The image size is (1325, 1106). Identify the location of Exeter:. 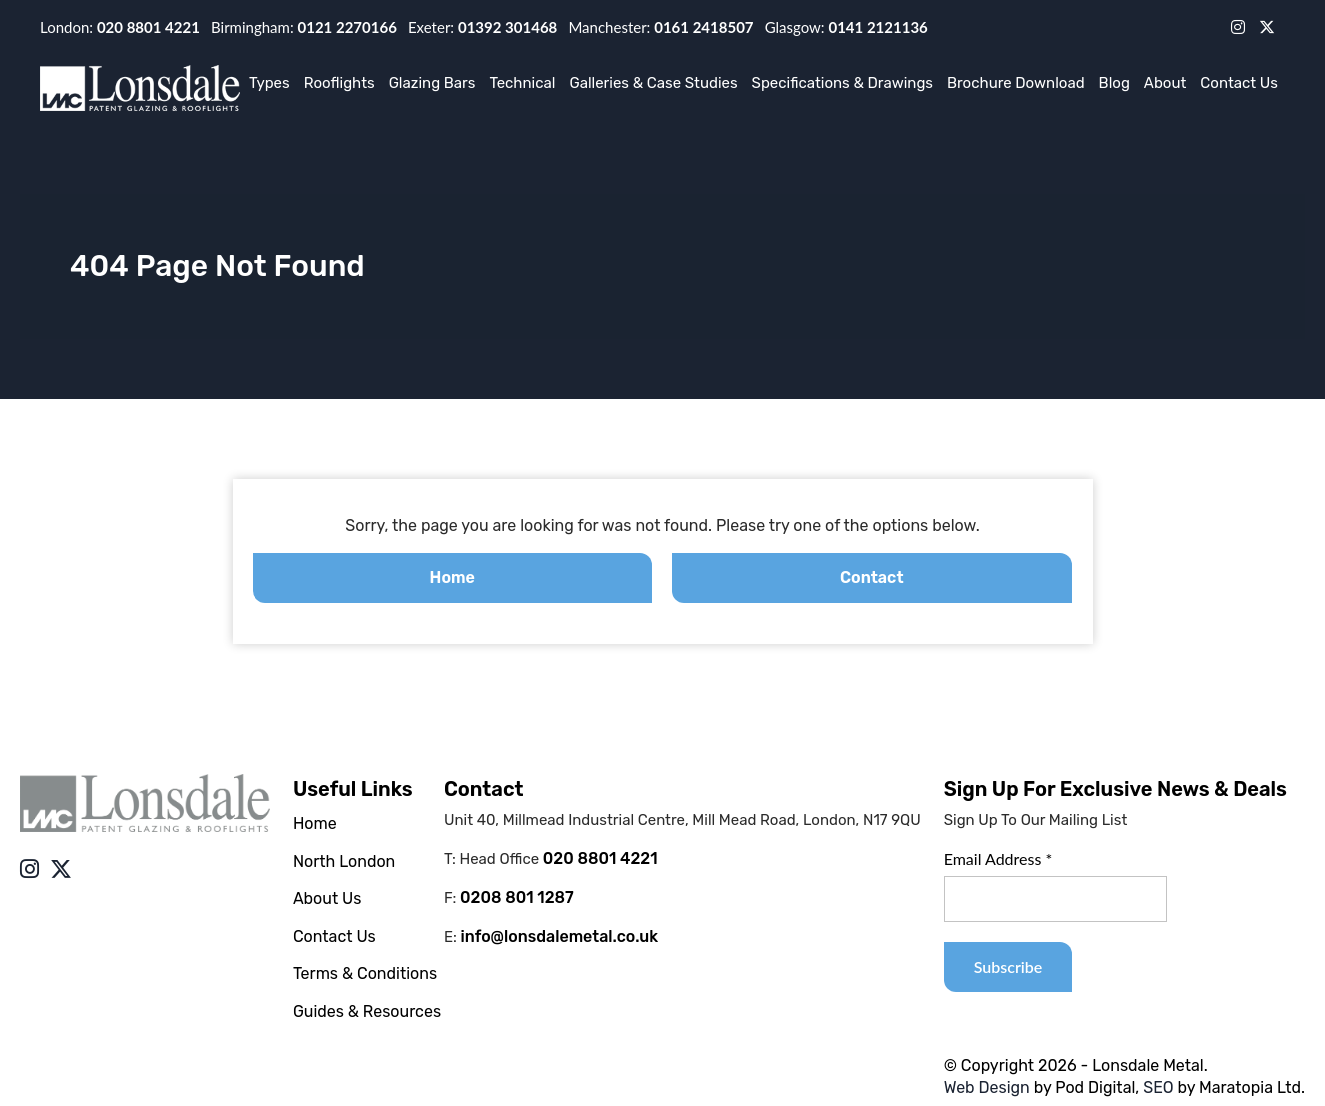
(482, 27).